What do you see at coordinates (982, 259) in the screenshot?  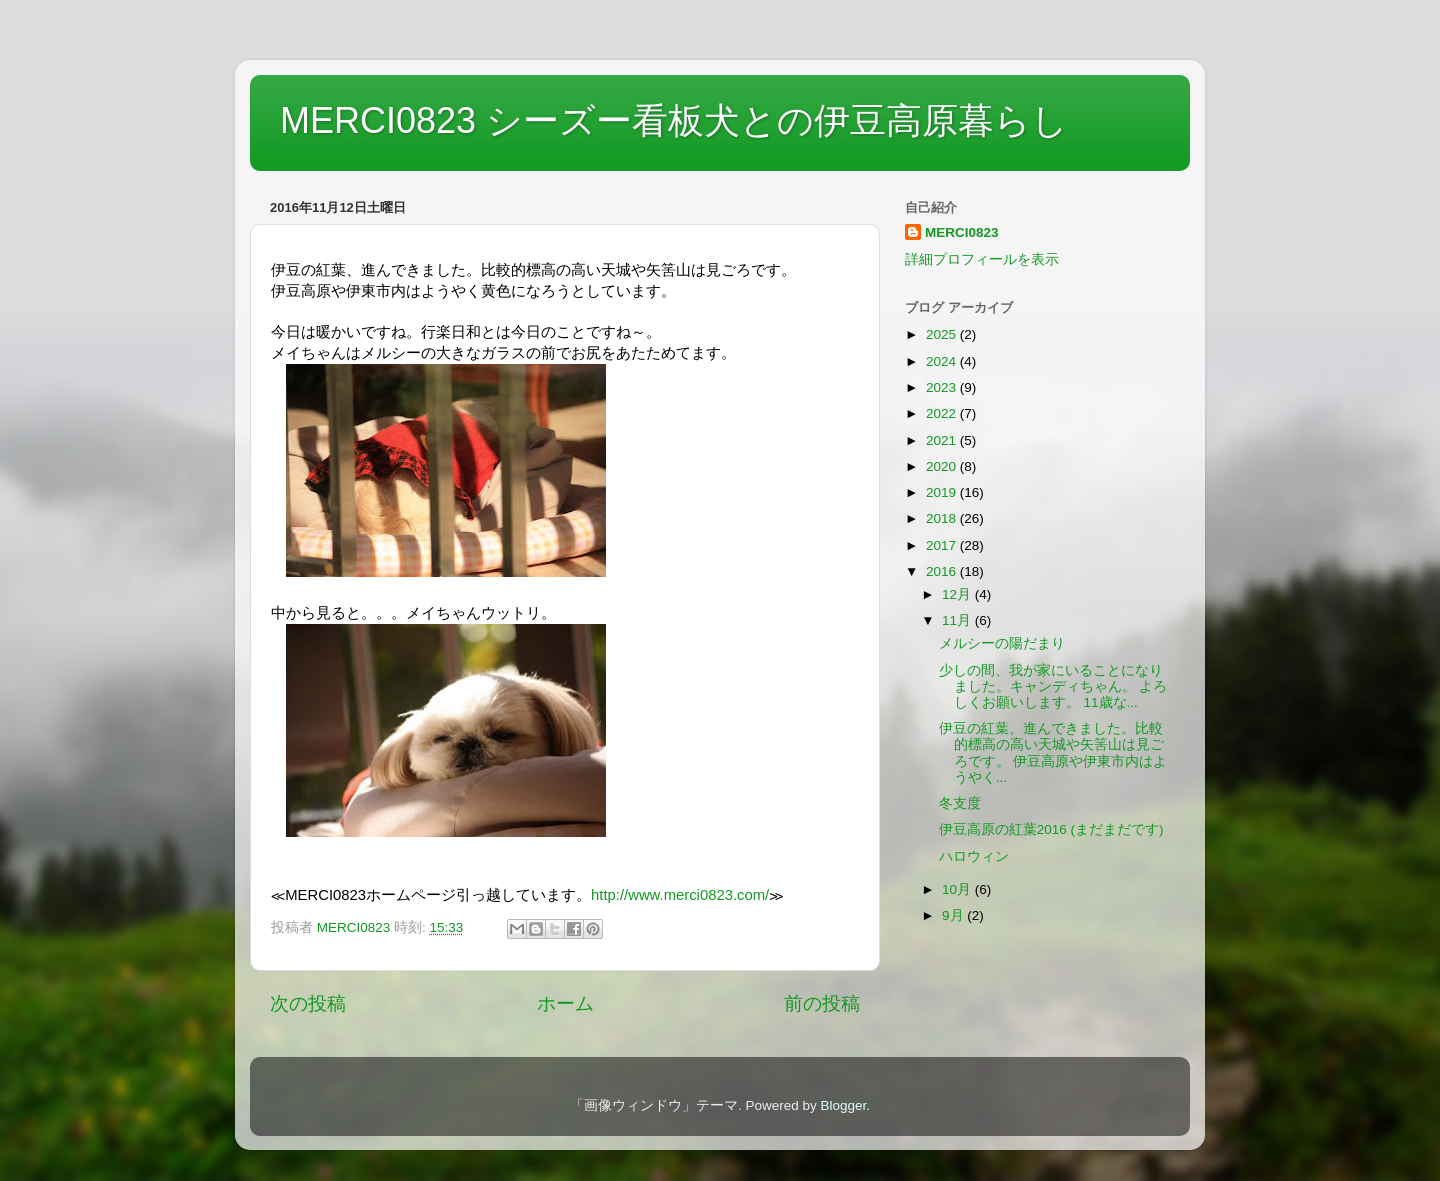 I see `詳細プロフィールを表示` at bounding box center [982, 259].